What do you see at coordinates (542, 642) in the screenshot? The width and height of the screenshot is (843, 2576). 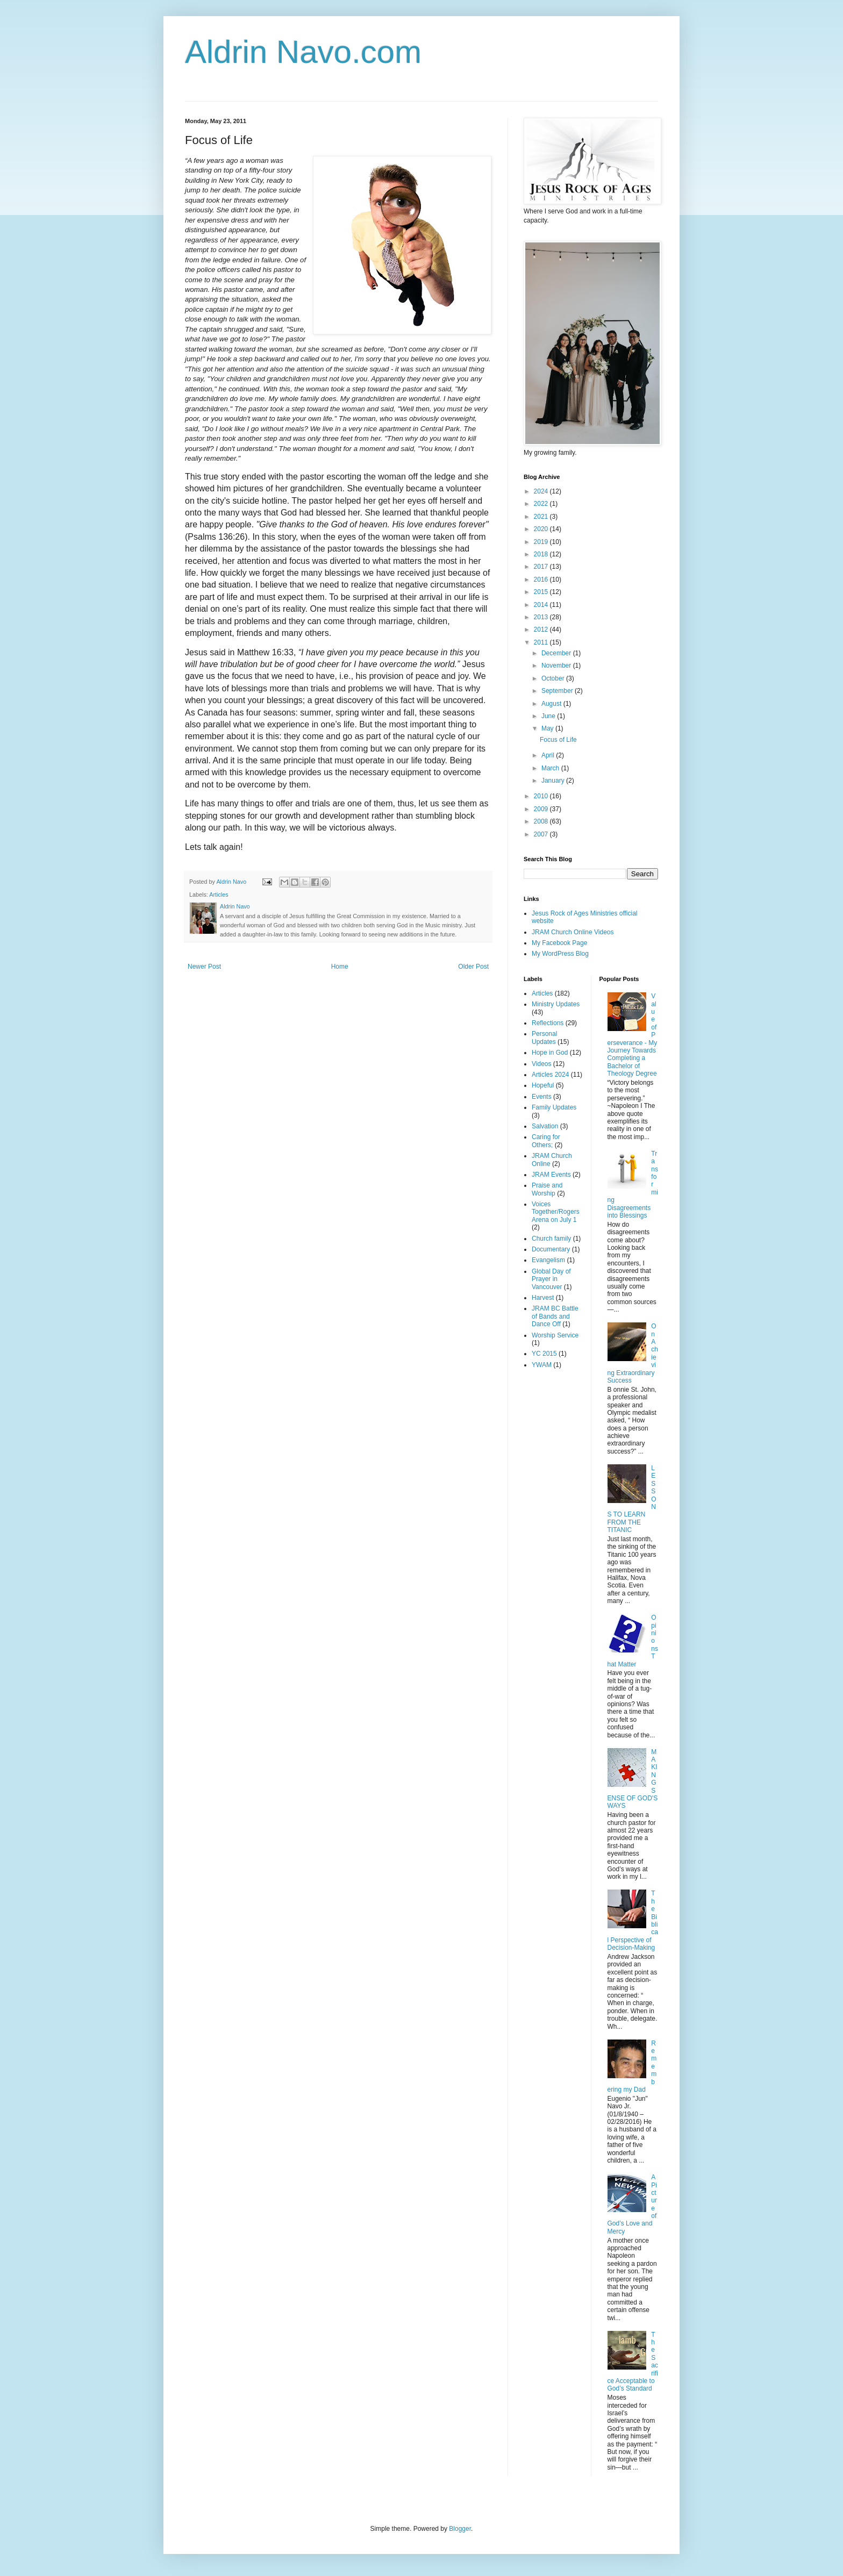 I see `2011` at bounding box center [542, 642].